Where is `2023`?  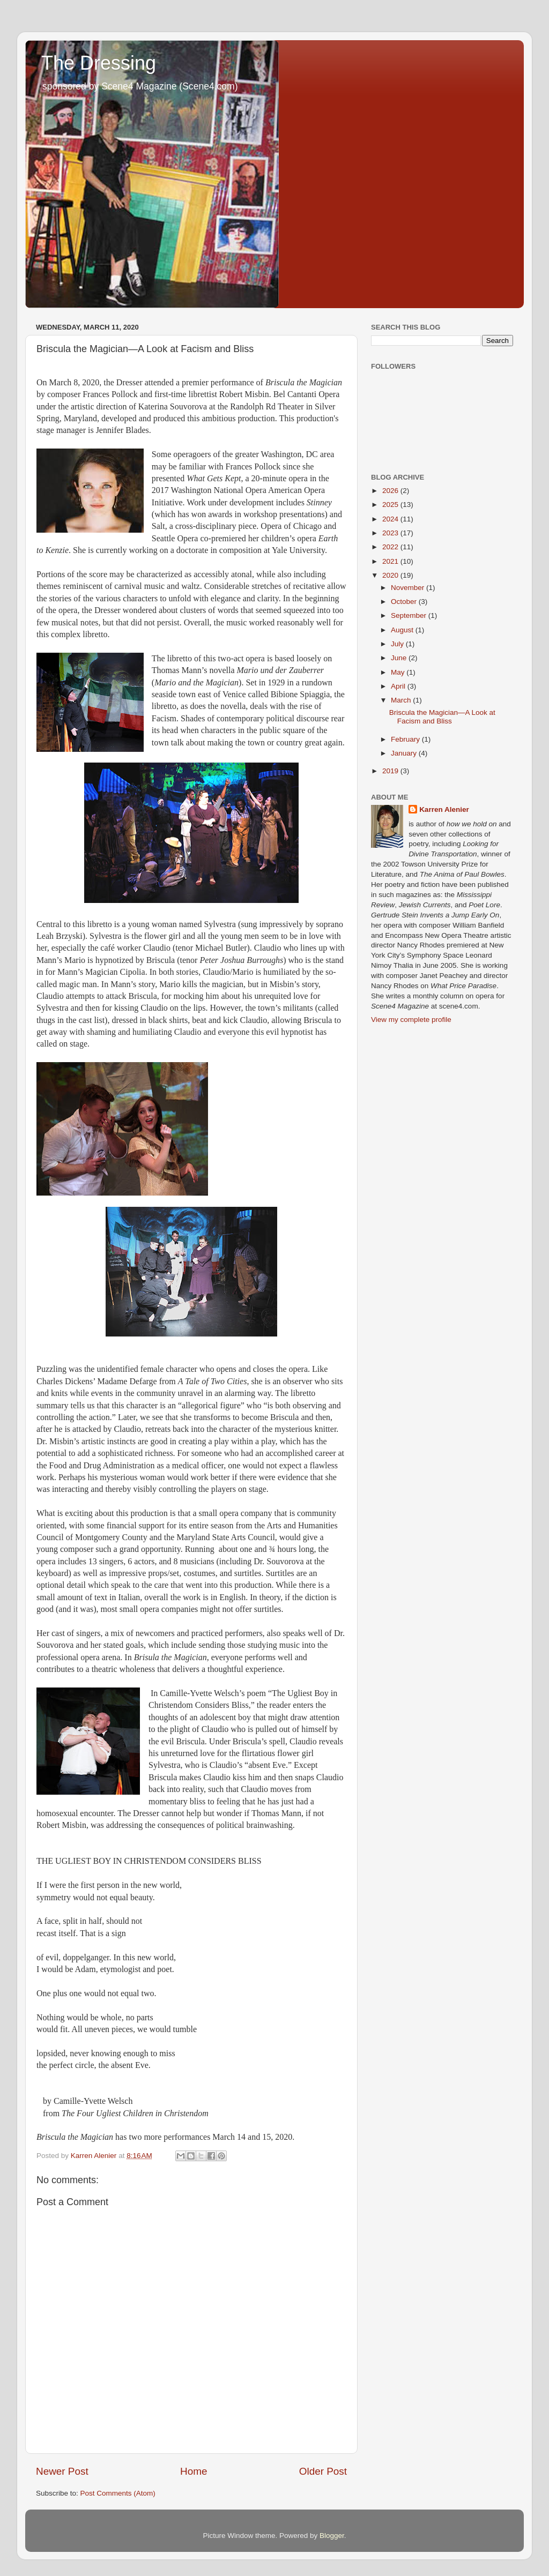 2023 is located at coordinates (391, 533).